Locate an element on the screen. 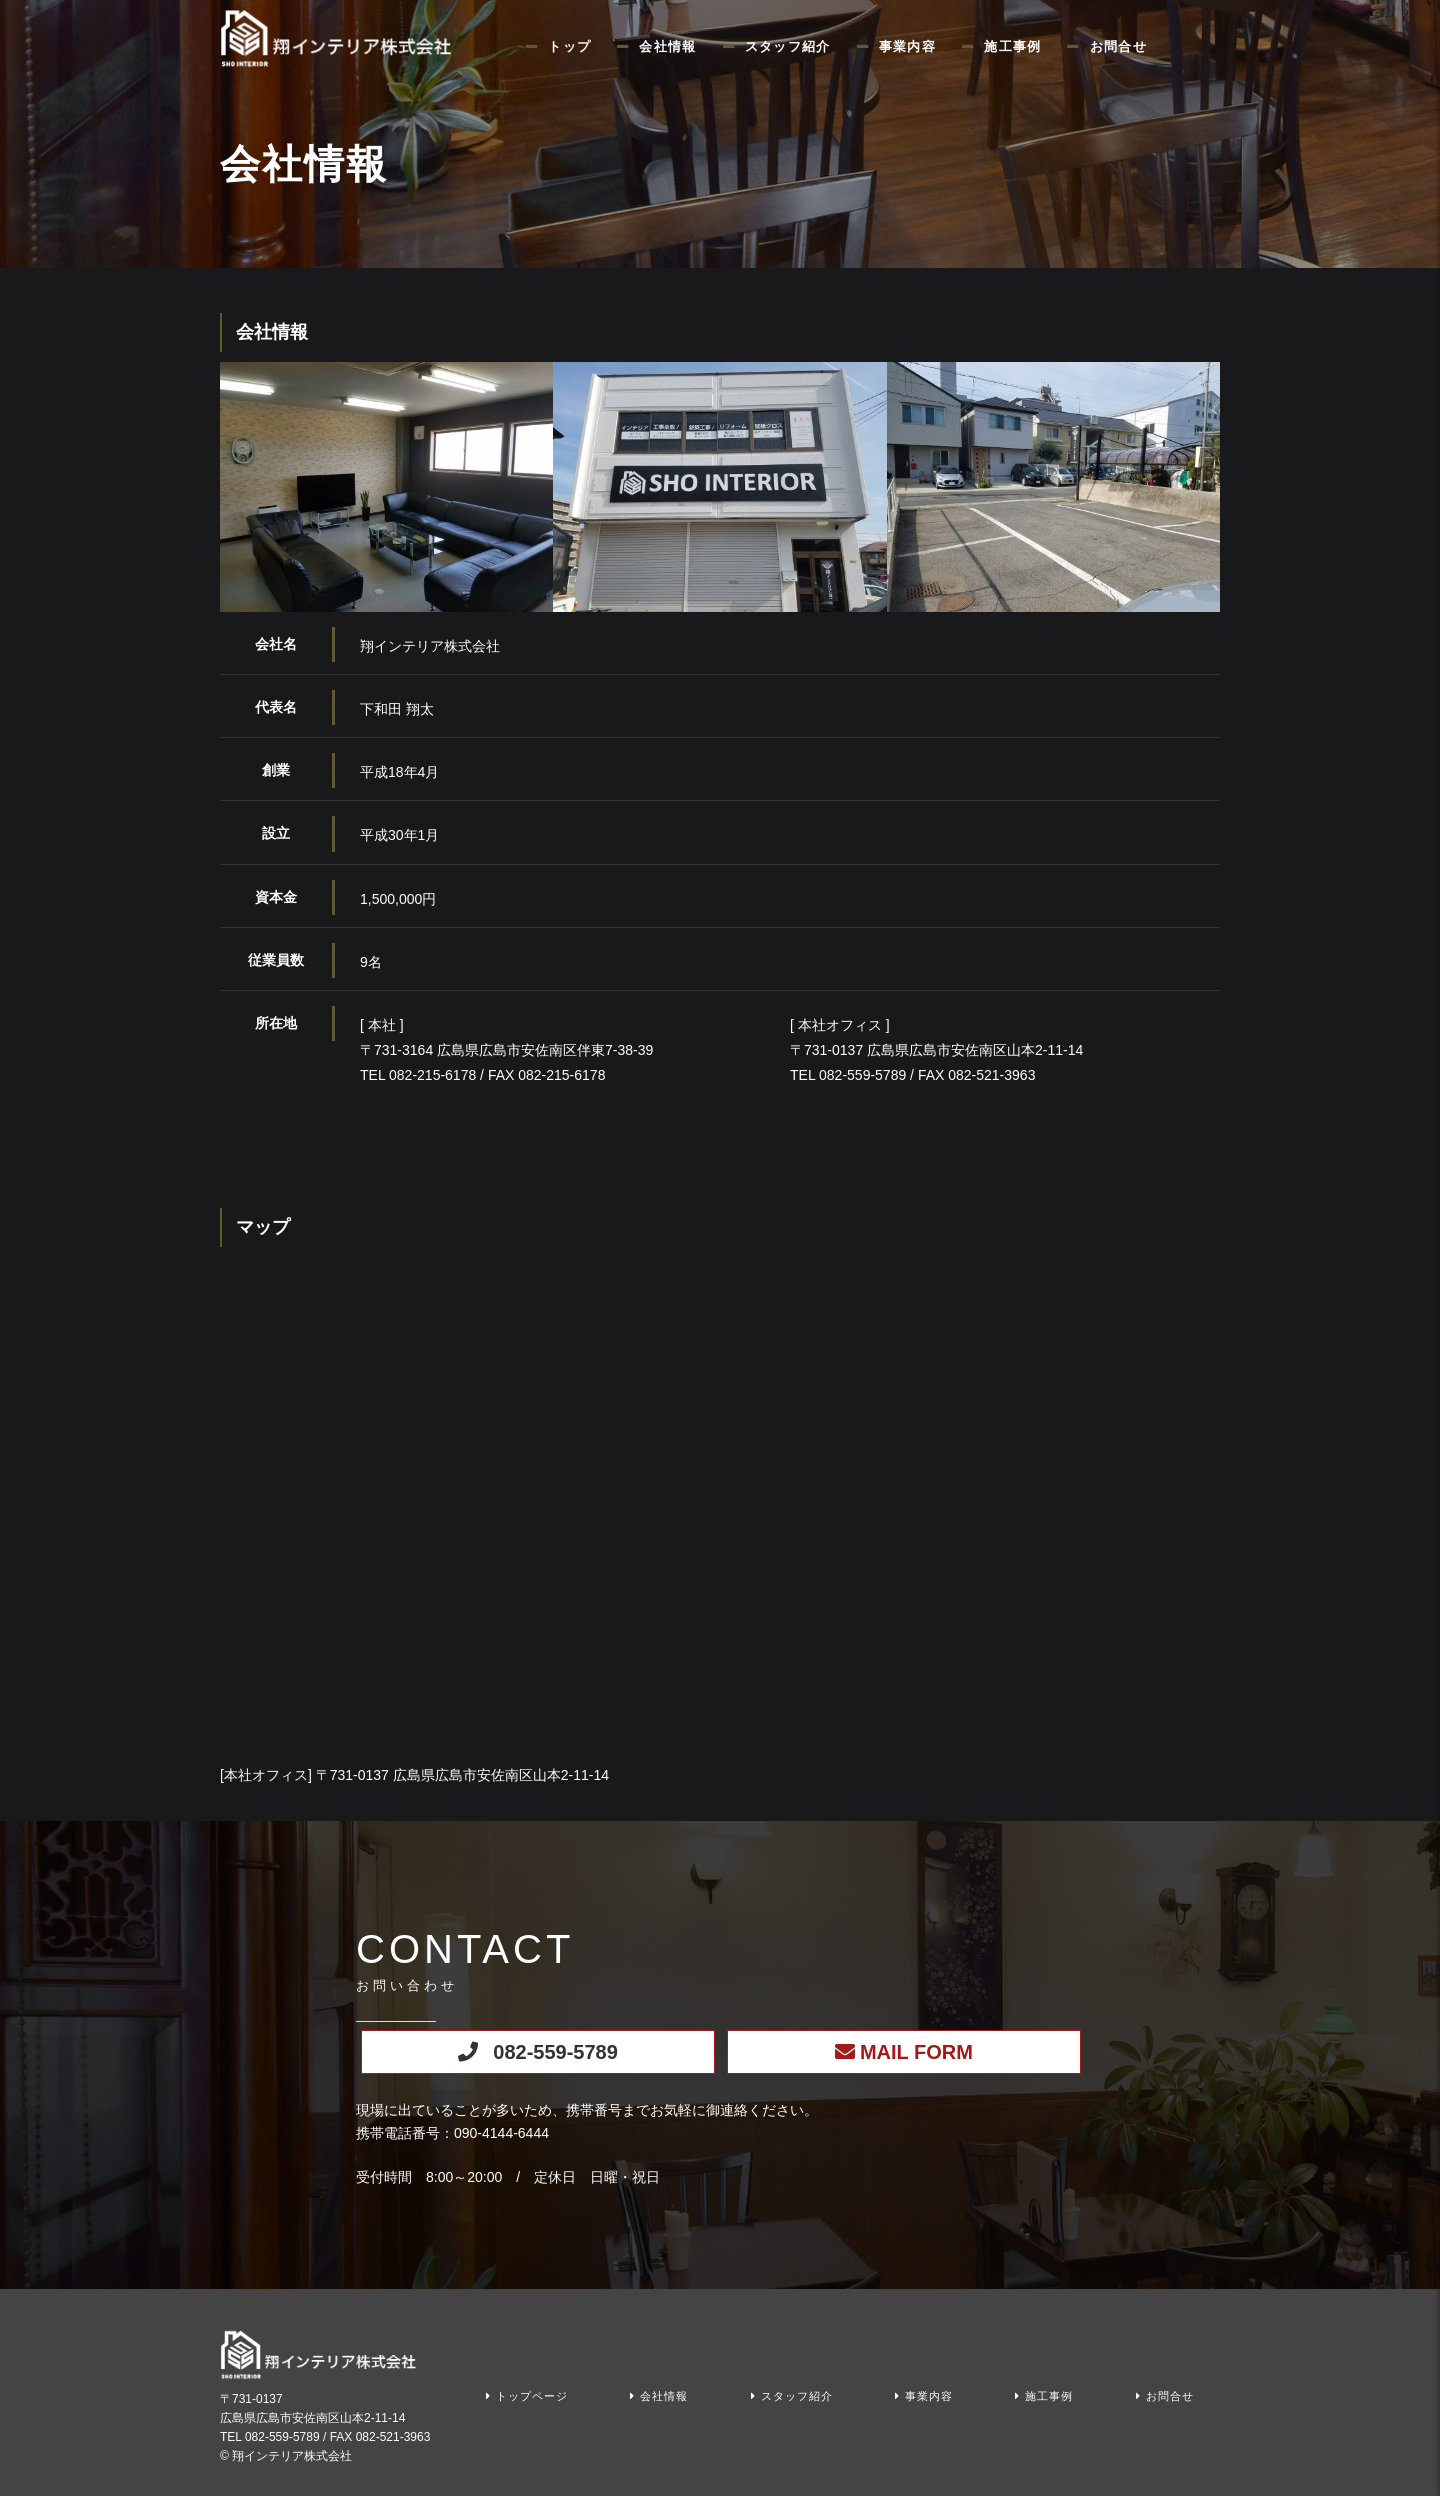  事業内容 is located at coordinates (907, 46).